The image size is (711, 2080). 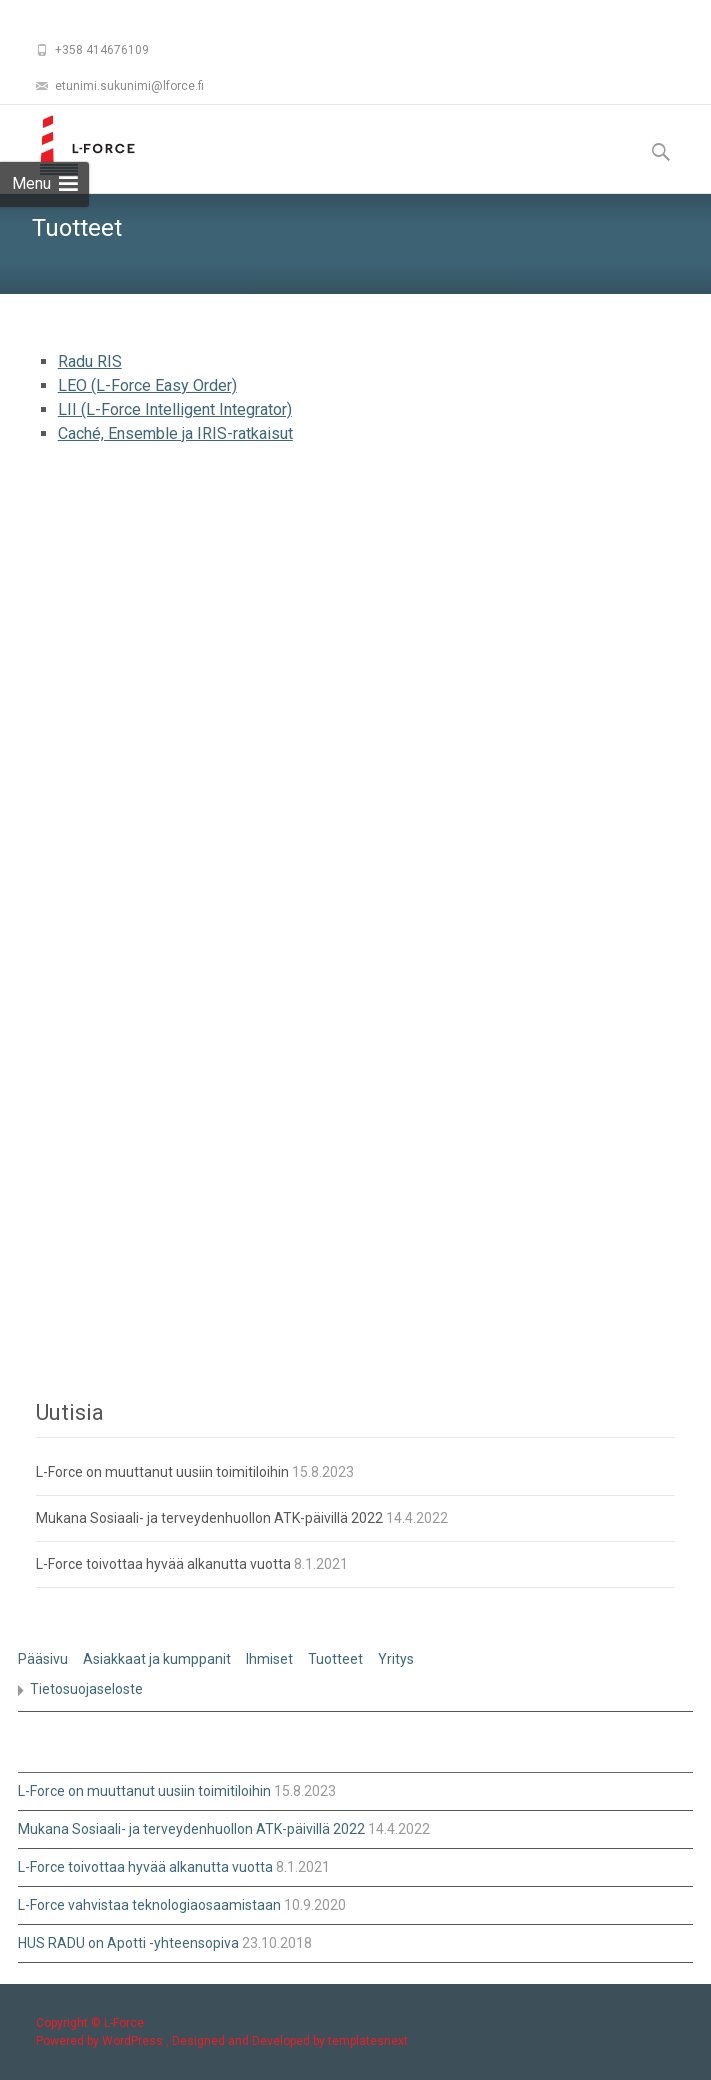 I want to click on Pääsivu, so click(x=43, y=1659).